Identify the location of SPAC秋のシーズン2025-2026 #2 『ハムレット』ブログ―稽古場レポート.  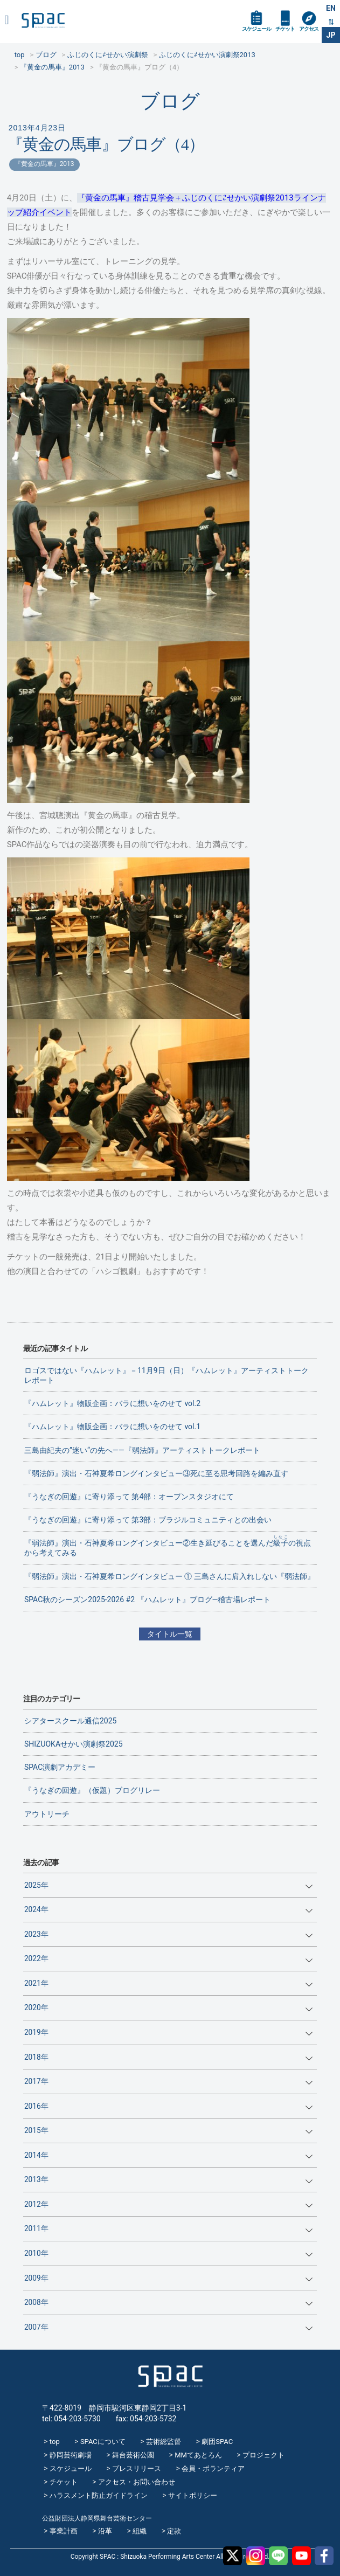
(147, 1599).